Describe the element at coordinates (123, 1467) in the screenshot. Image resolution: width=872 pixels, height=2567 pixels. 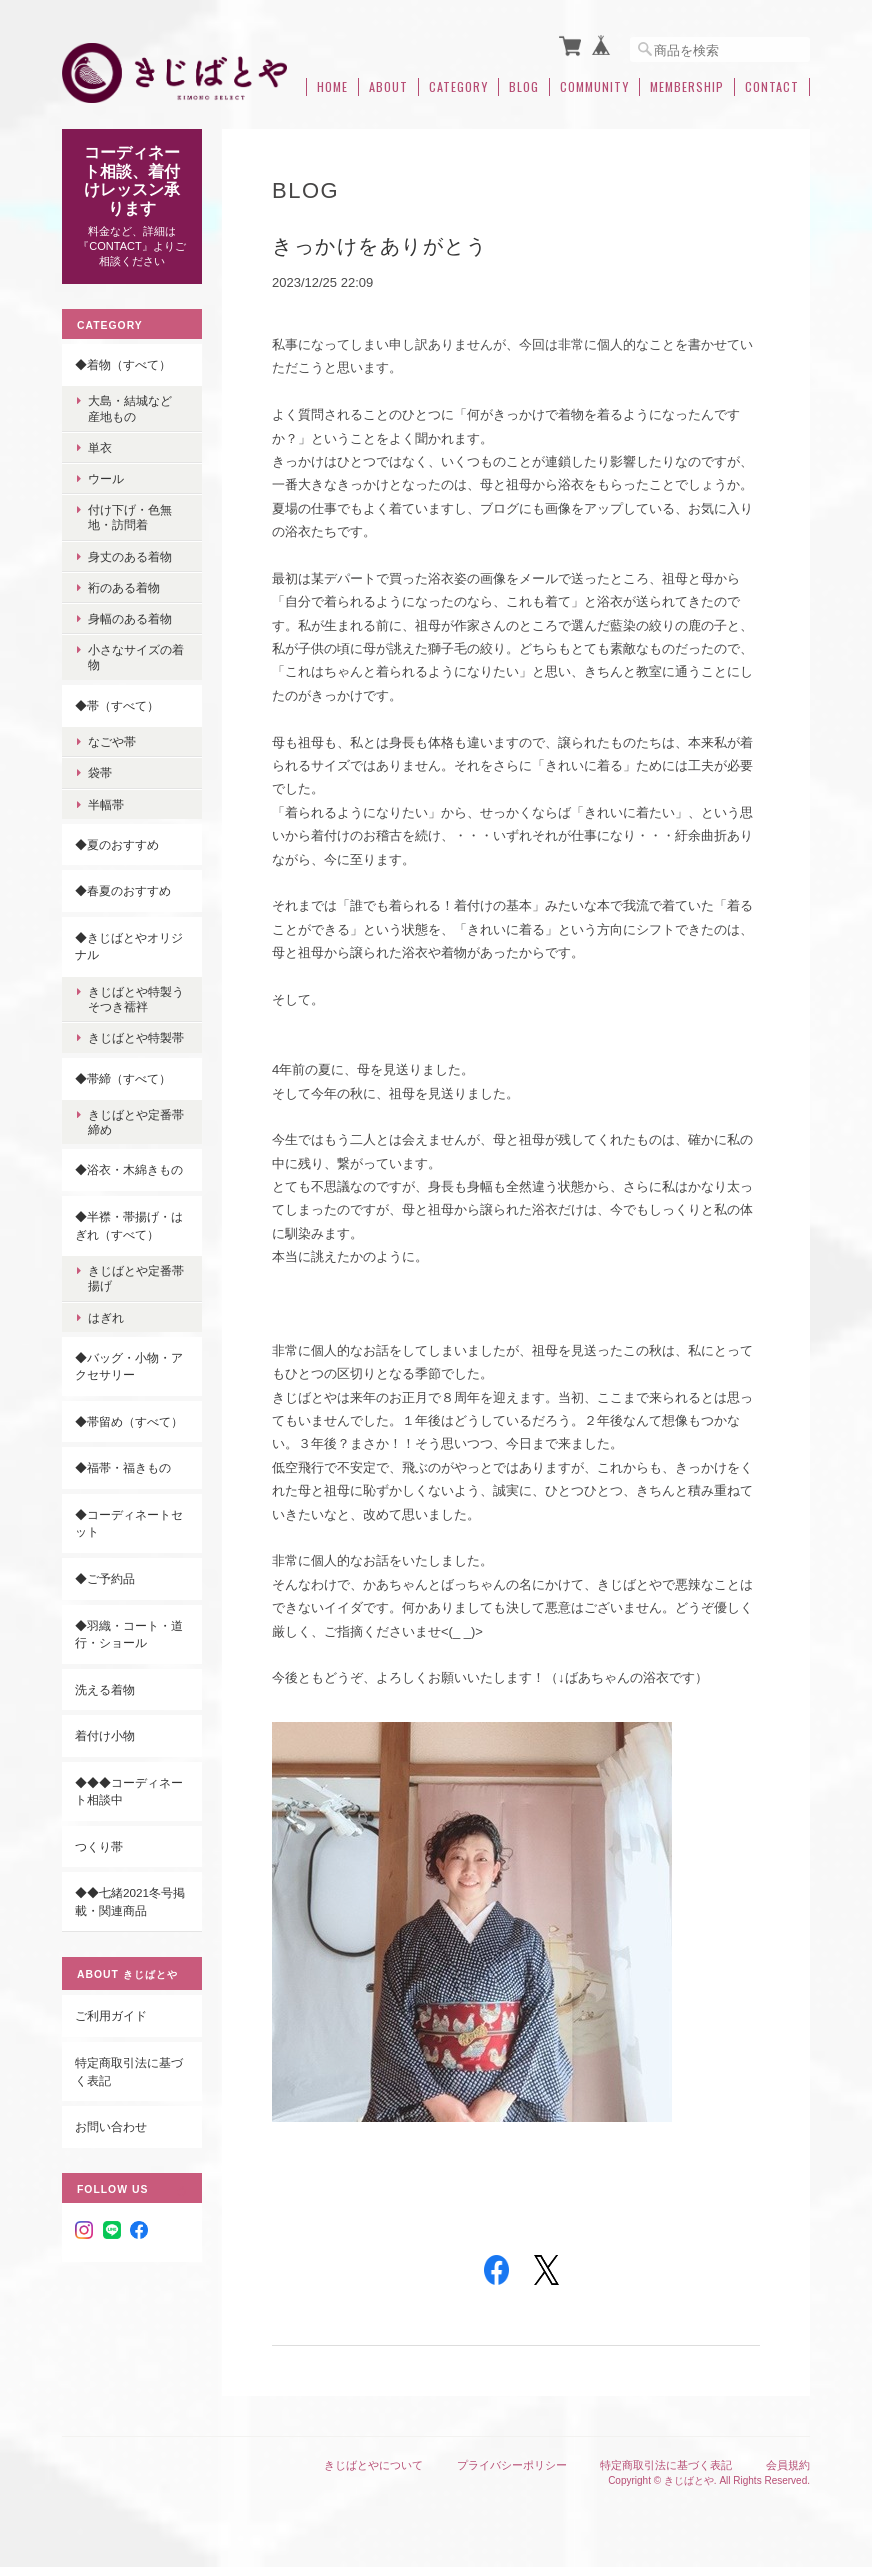
I see `◆福帯・福きもの` at that location.